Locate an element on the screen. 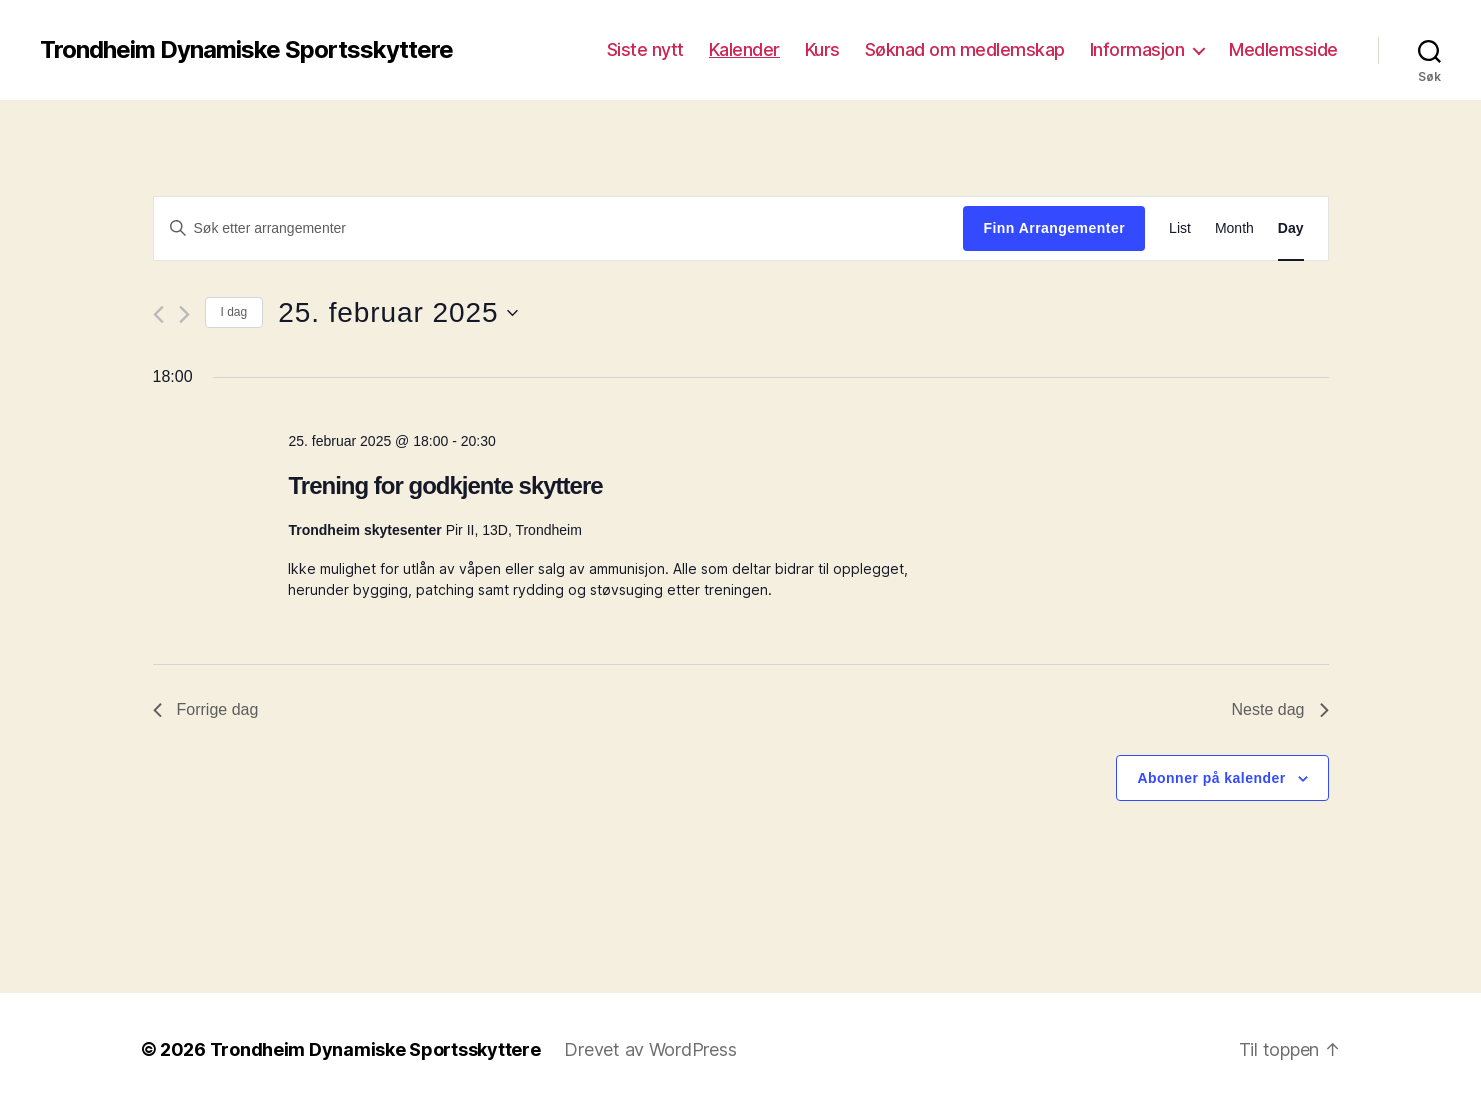 This screenshot has height=1106, width=1481. I dag [Click to select today's date] is located at coordinates (234, 312).